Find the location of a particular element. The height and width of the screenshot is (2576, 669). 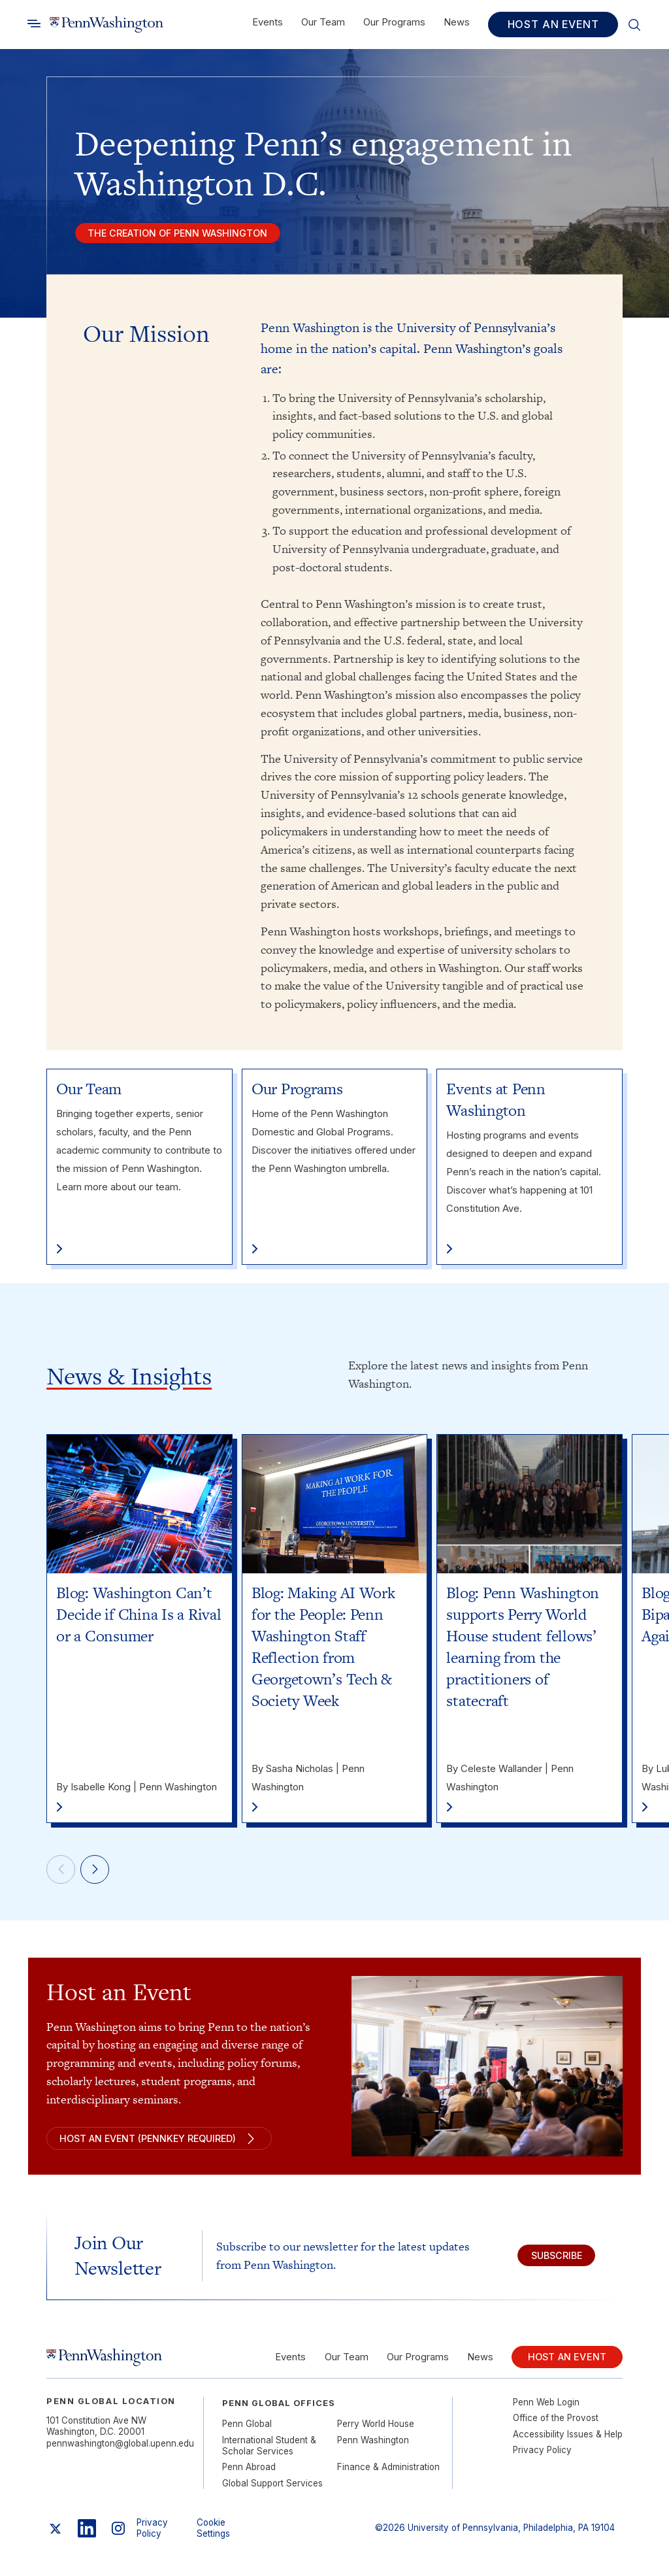

News & Insights is located at coordinates (129, 1379).